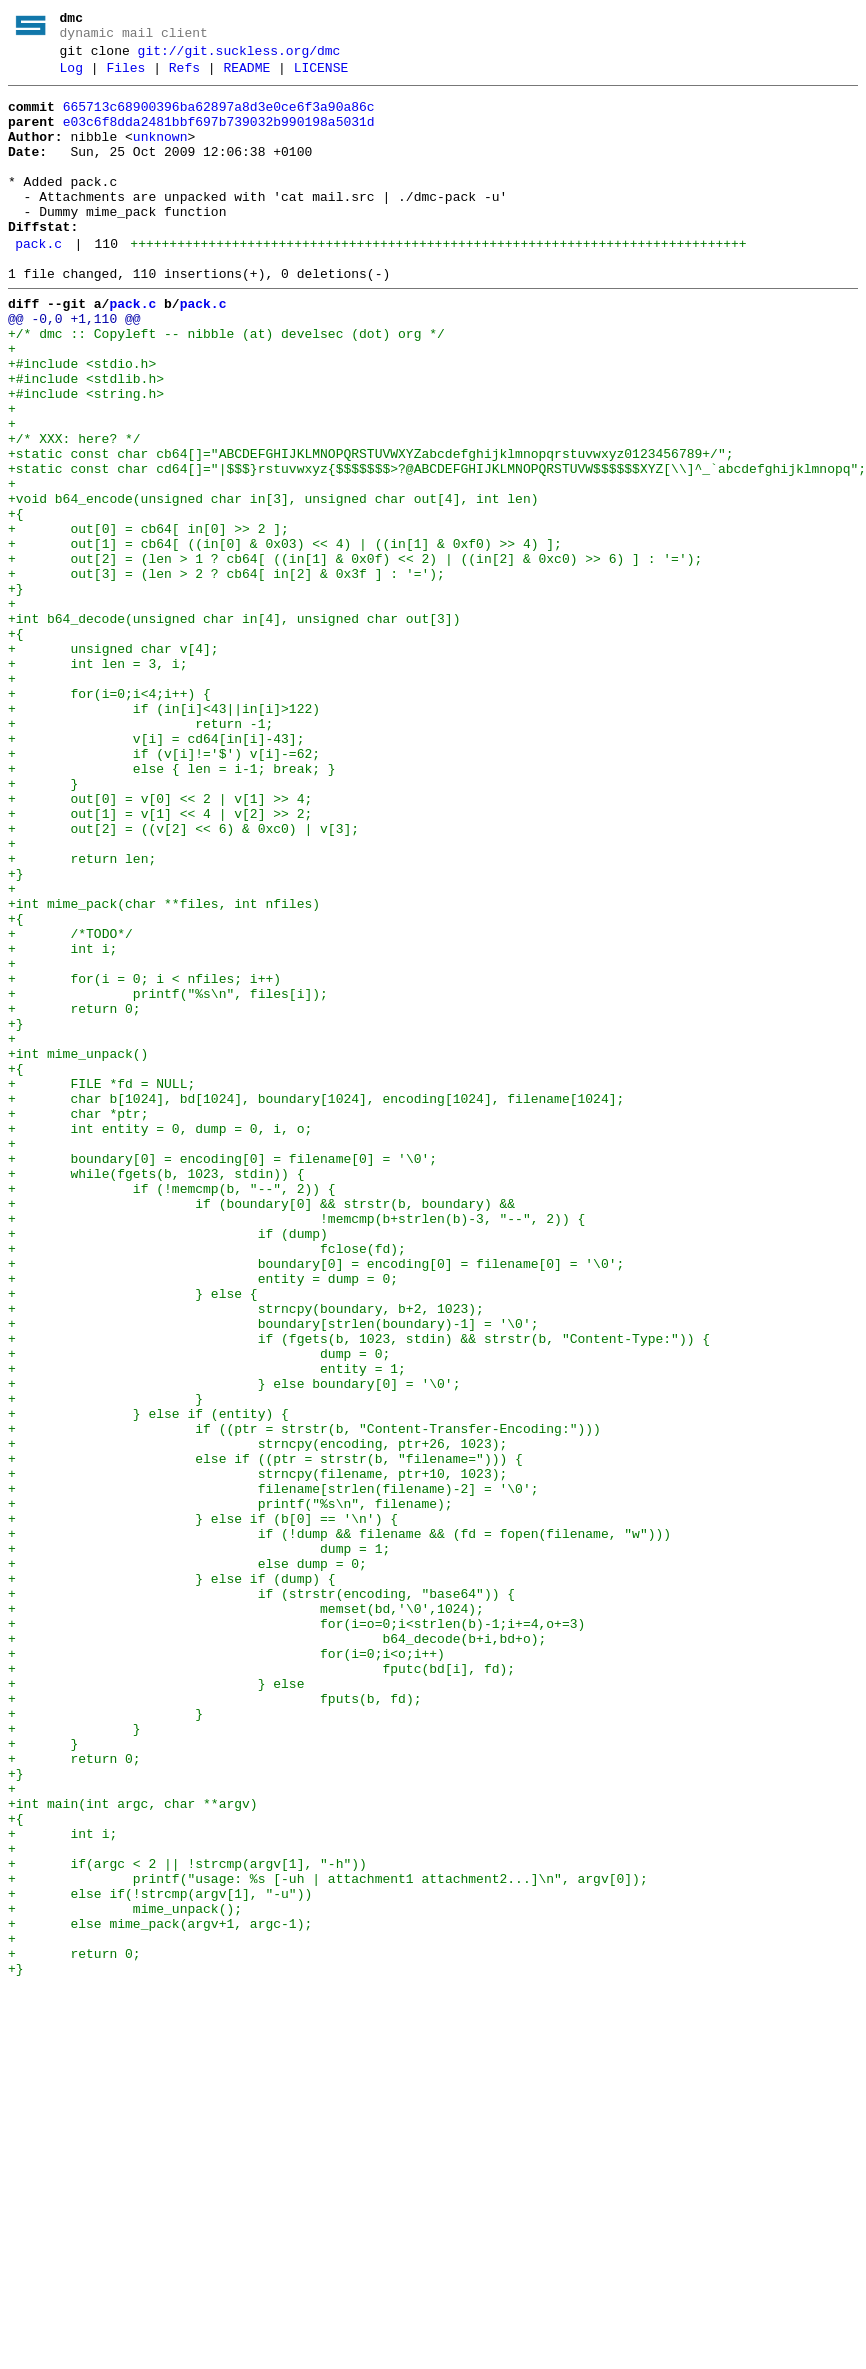 This screenshot has height=2369, width=866. Describe the element at coordinates (183, 979) in the screenshot. I see `+ out[2] = ((v[2] << 6) & 0xc0) | v[3];` at that location.